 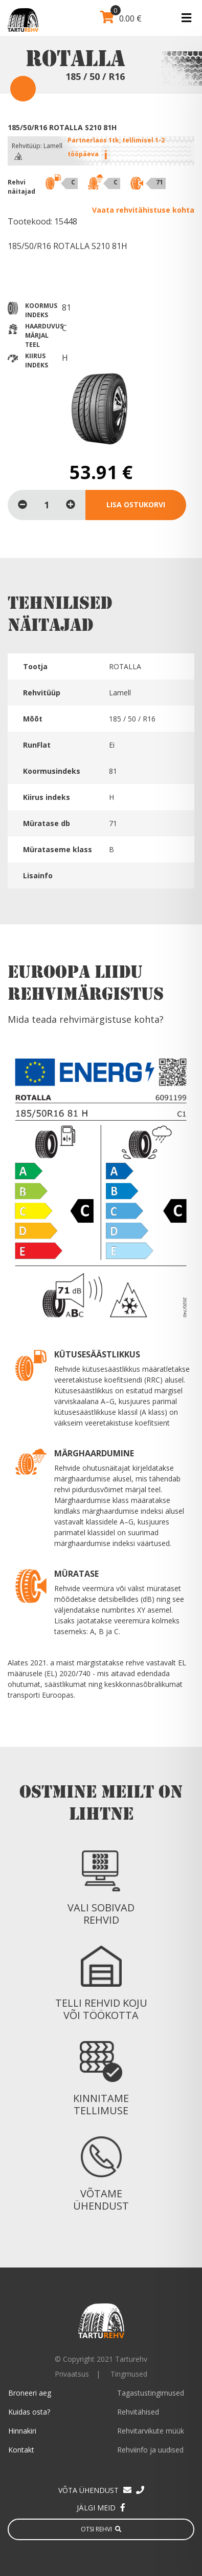 I want to click on Rehvitähised, so click(x=138, y=2412).